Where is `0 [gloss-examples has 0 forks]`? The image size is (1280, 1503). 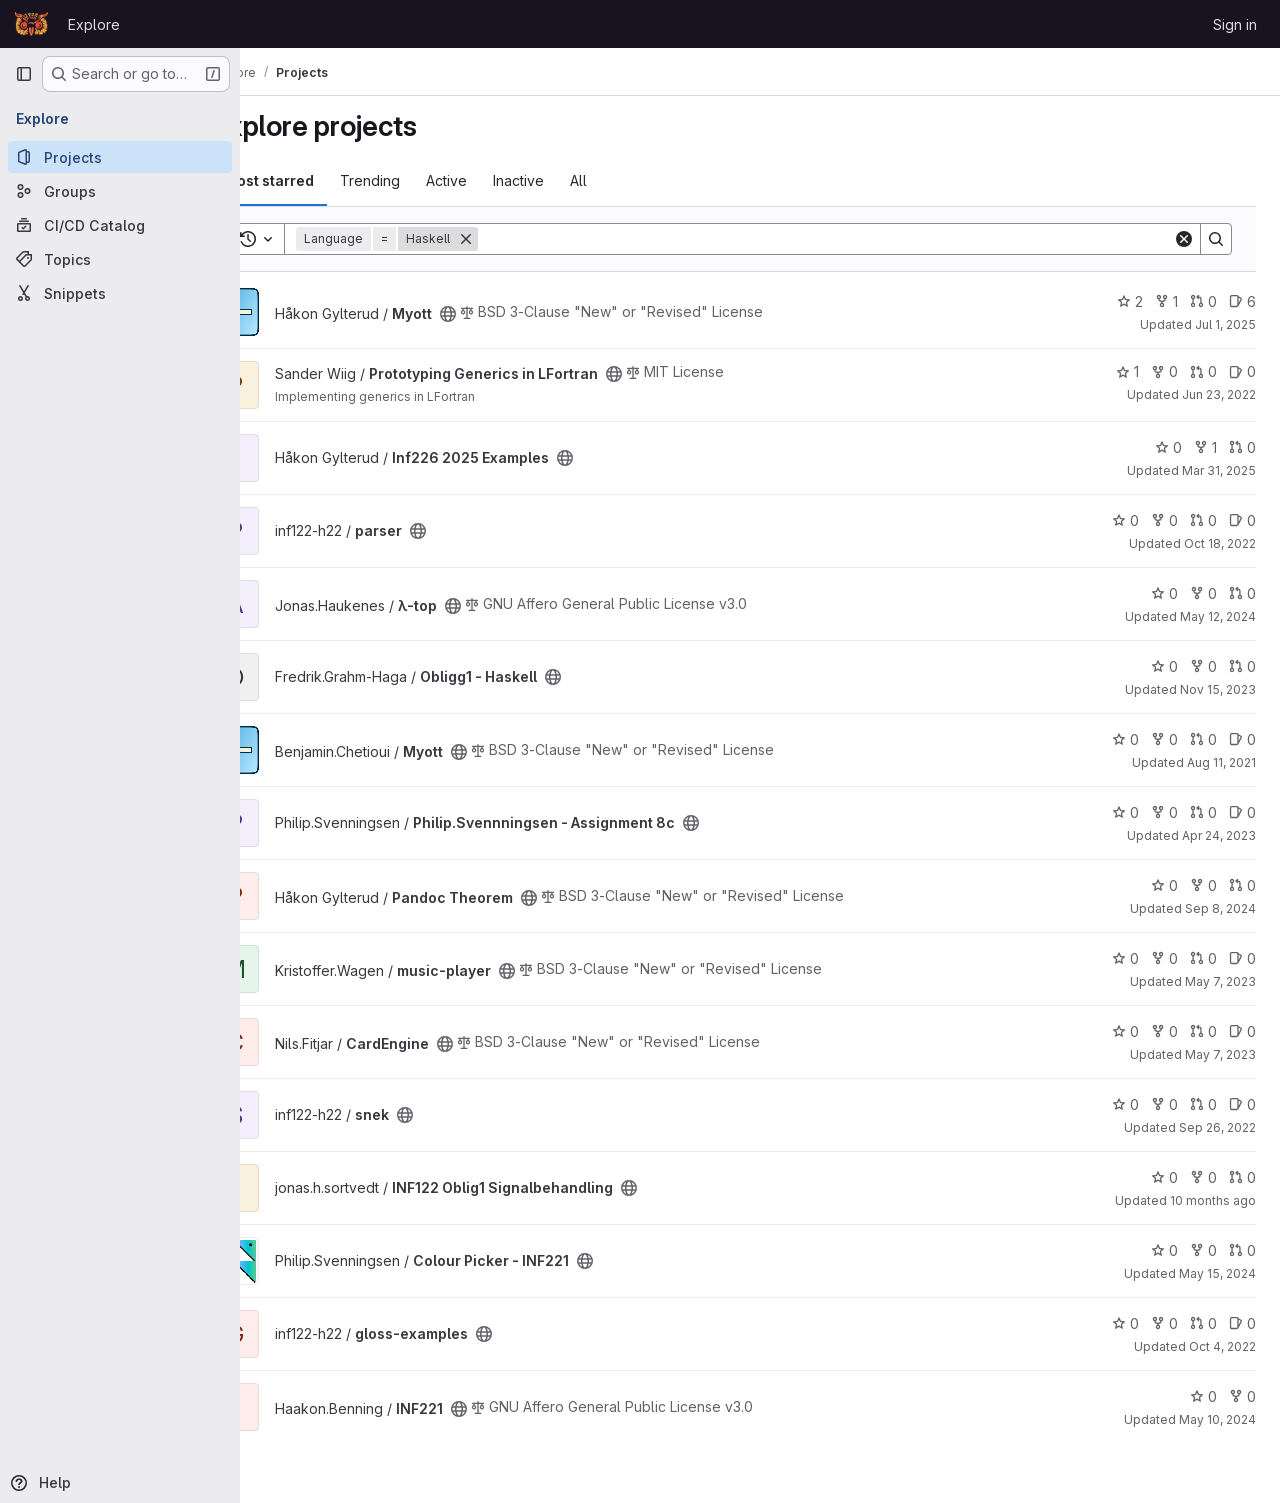 0 [gloss-examples has 0 forks] is located at coordinates (1164, 1323).